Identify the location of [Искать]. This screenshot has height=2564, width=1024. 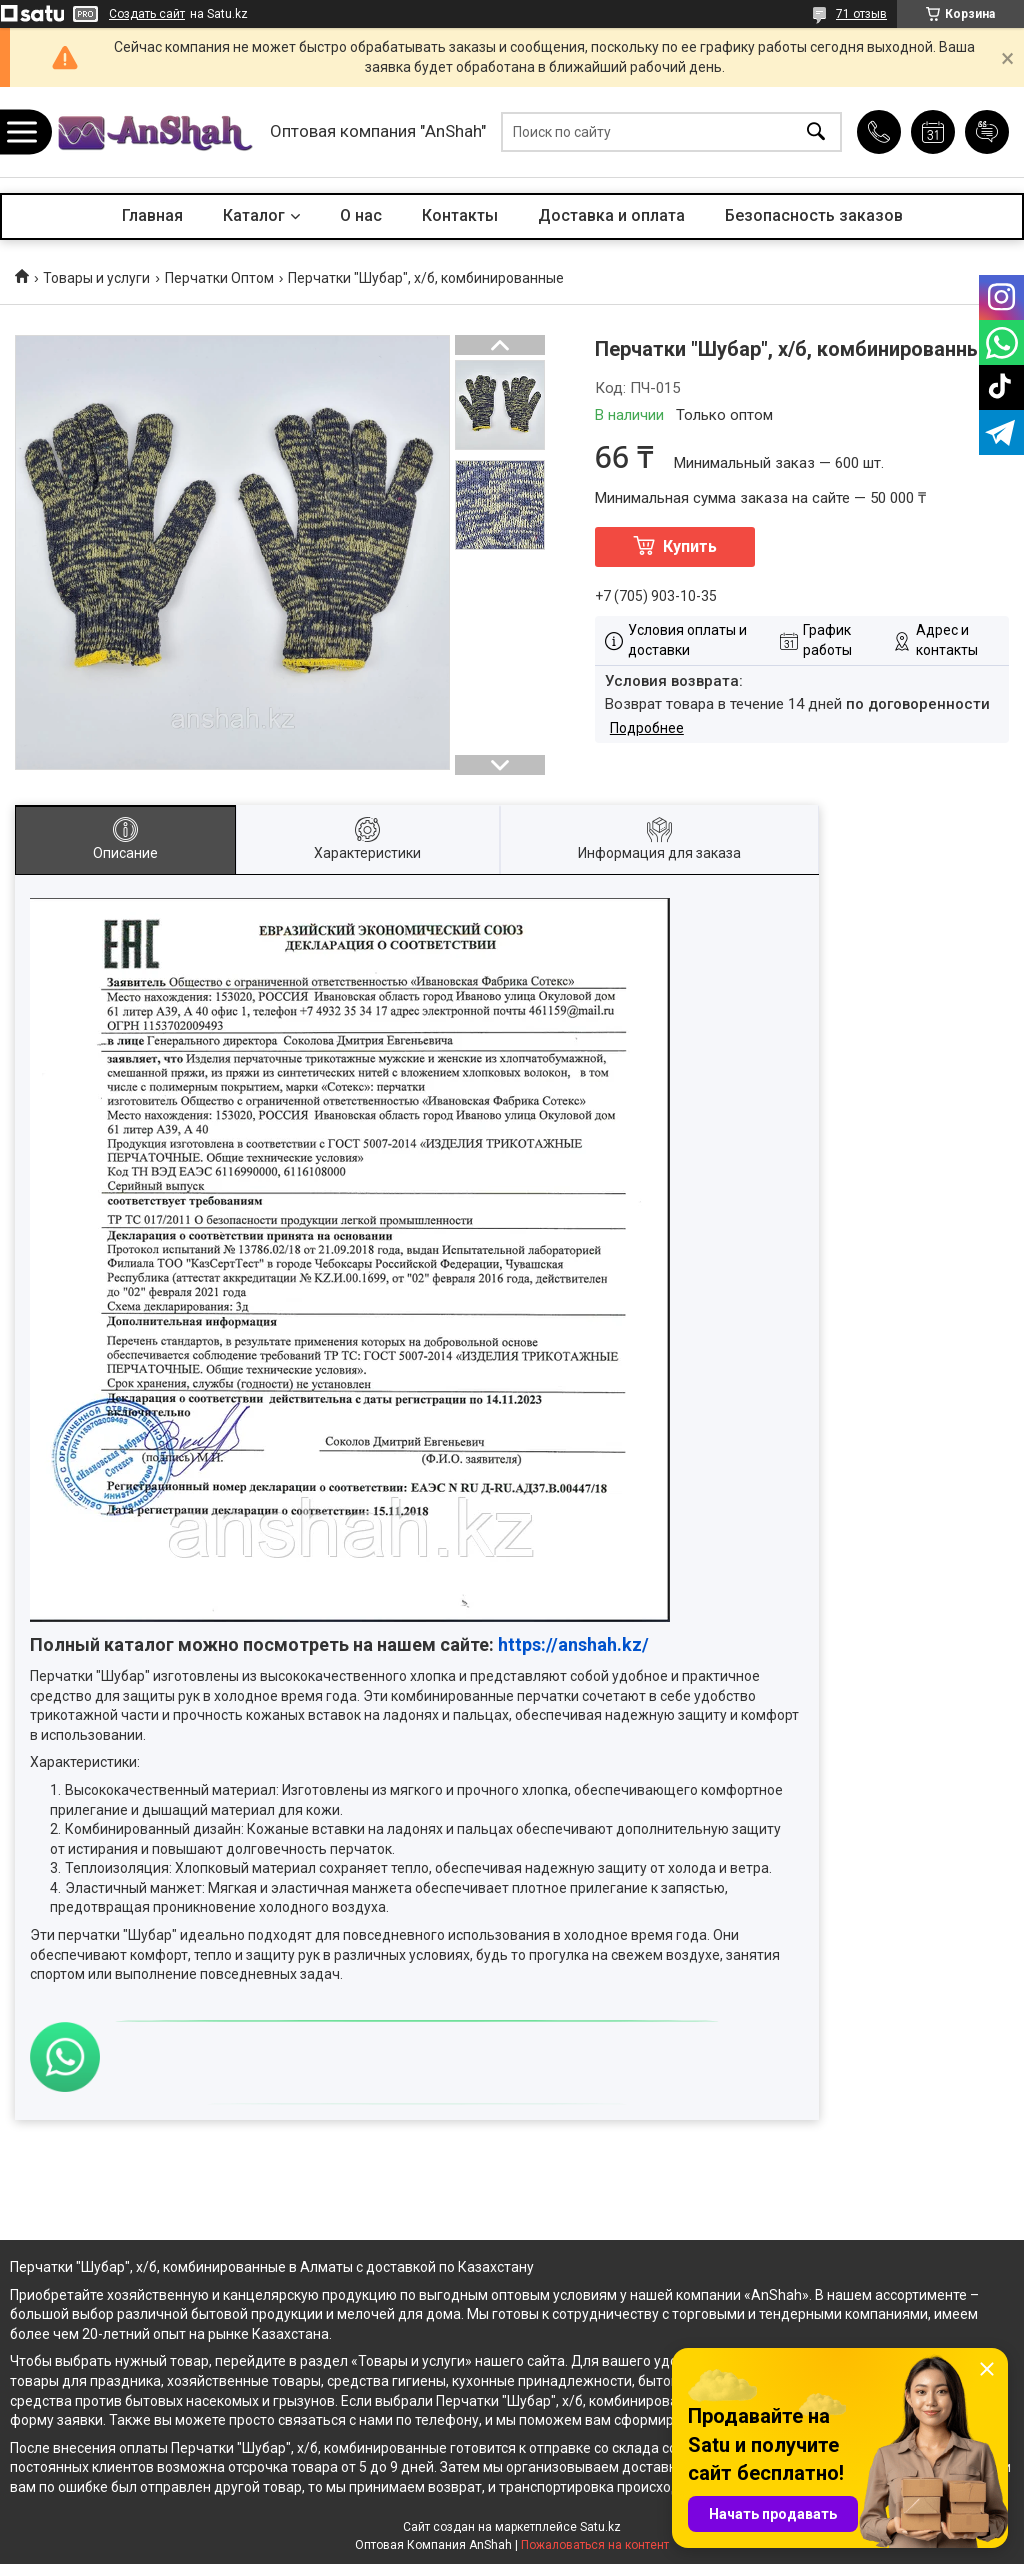
(816, 132).